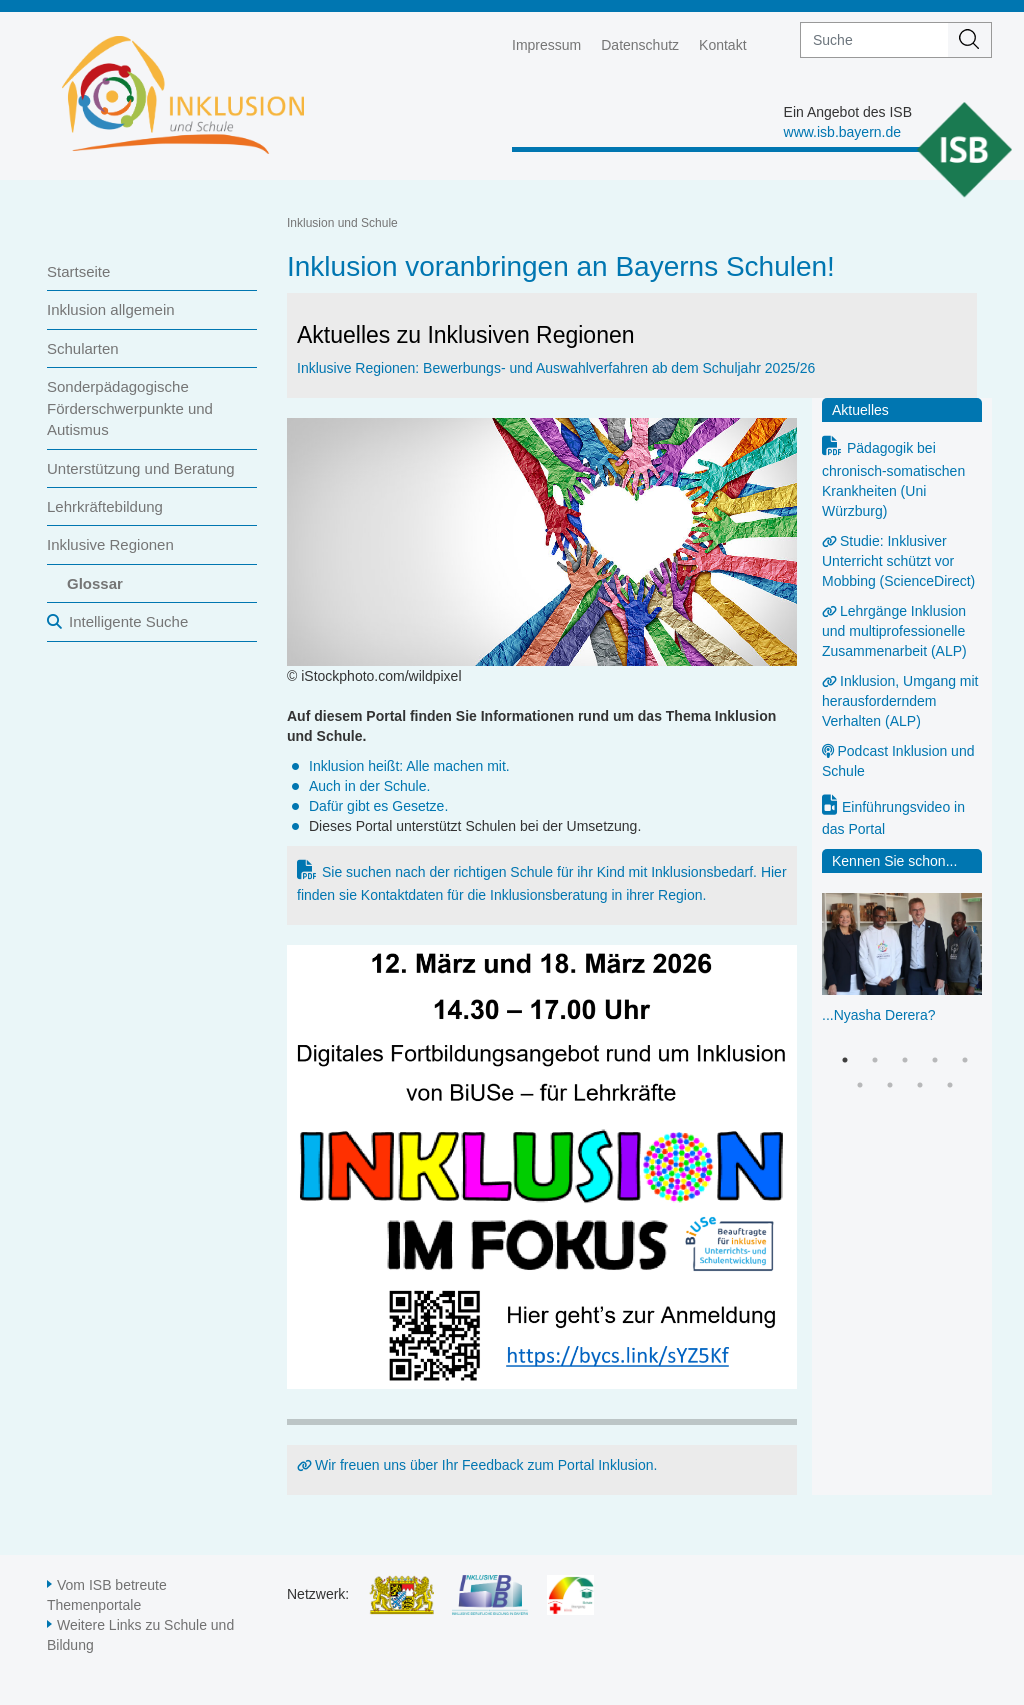 This screenshot has height=1705, width=1024. Describe the element at coordinates (546, 45) in the screenshot. I see `Impressum` at that location.